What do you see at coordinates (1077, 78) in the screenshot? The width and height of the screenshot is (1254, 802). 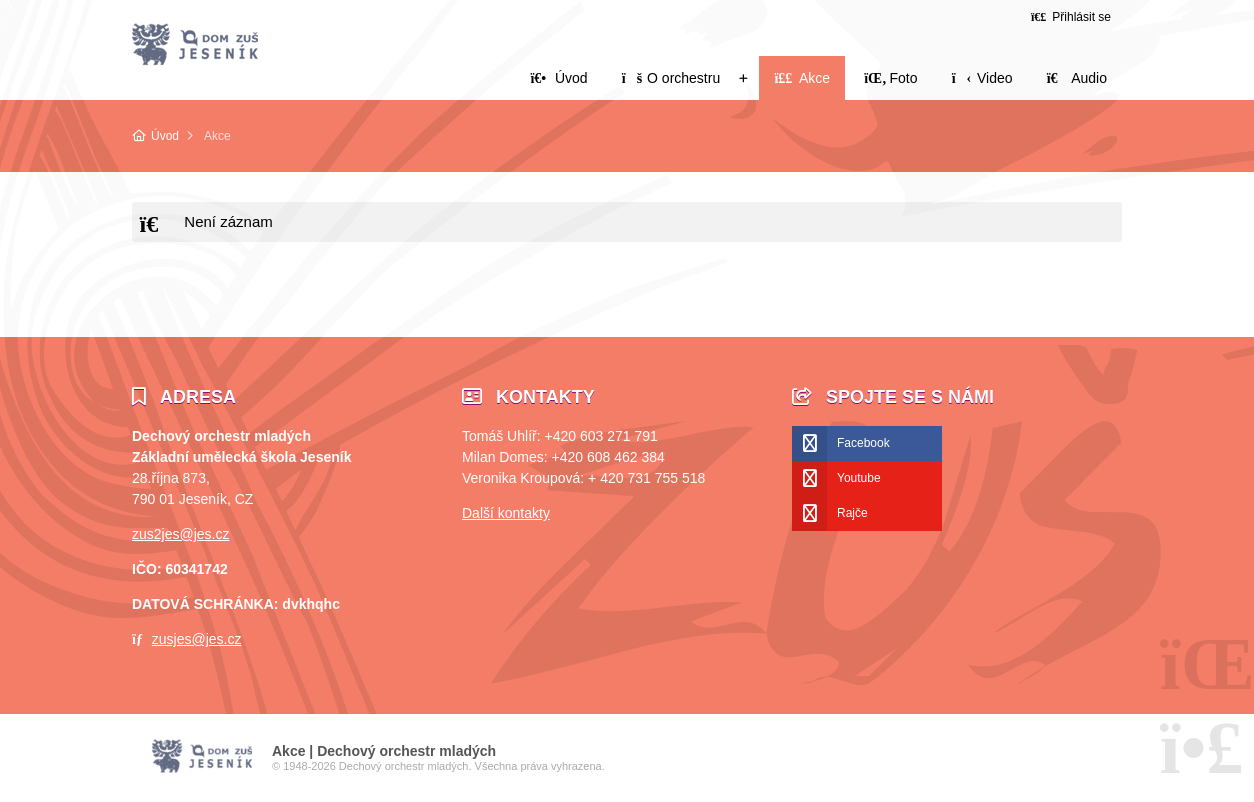 I see `Audio` at bounding box center [1077, 78].